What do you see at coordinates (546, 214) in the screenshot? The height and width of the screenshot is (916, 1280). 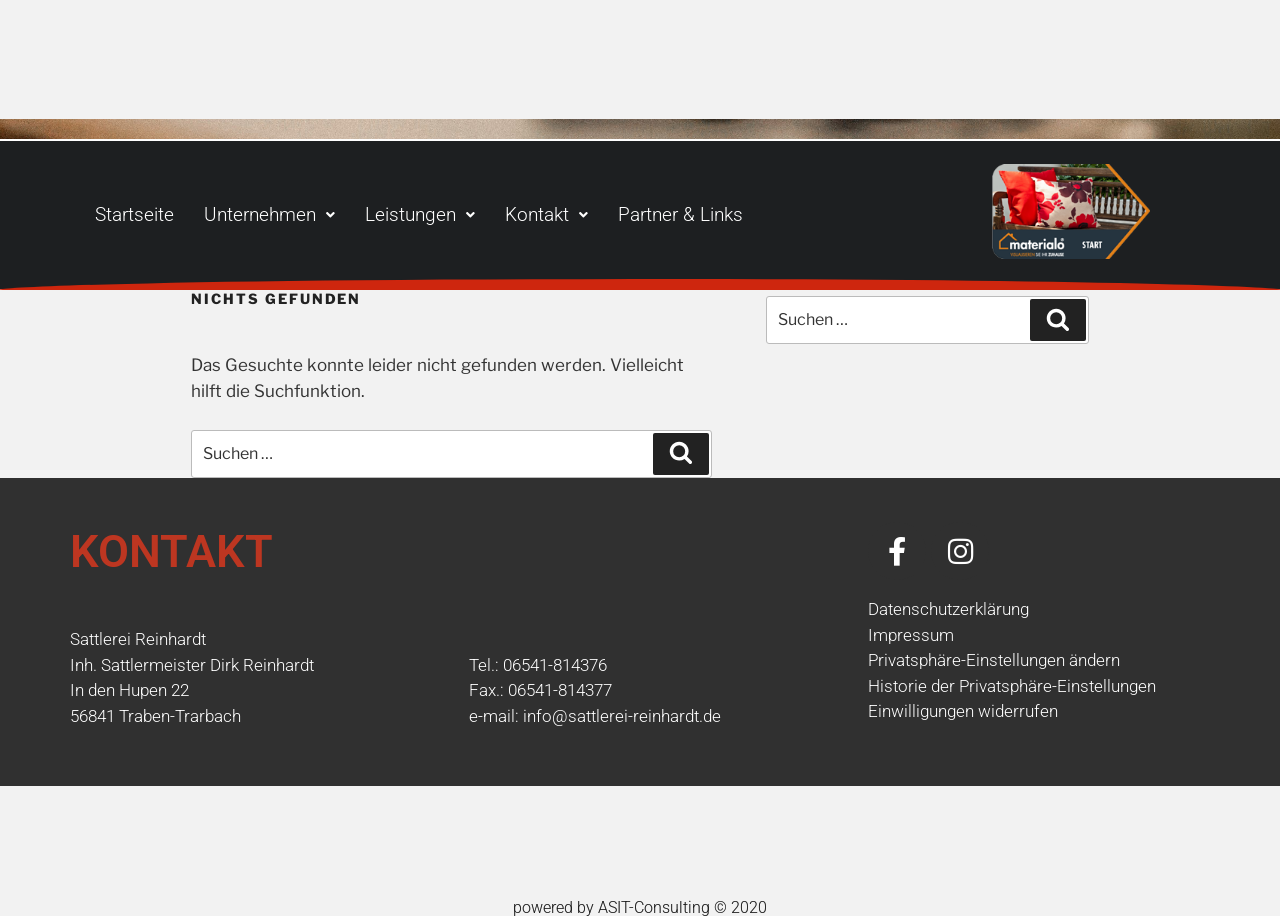 I see `Kontakt` at bounding box center [546, 214].